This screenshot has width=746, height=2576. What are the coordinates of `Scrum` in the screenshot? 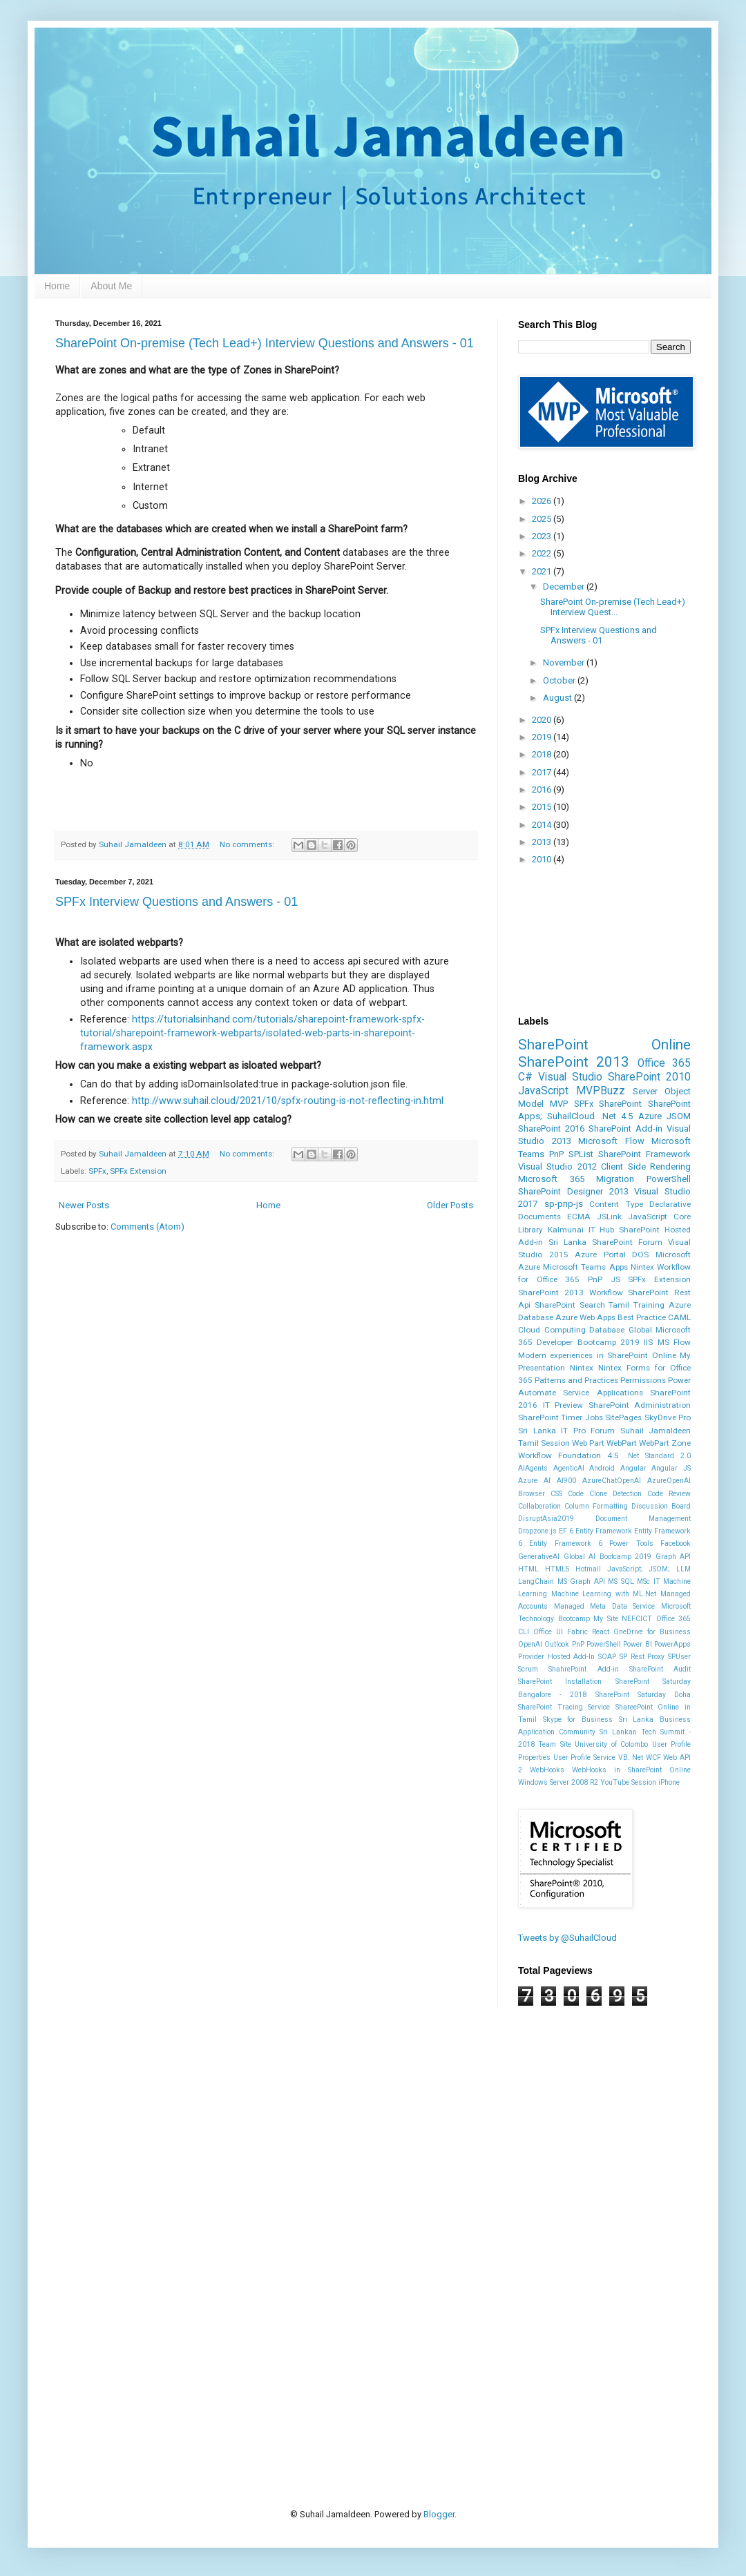 It's located at (528, 1669).